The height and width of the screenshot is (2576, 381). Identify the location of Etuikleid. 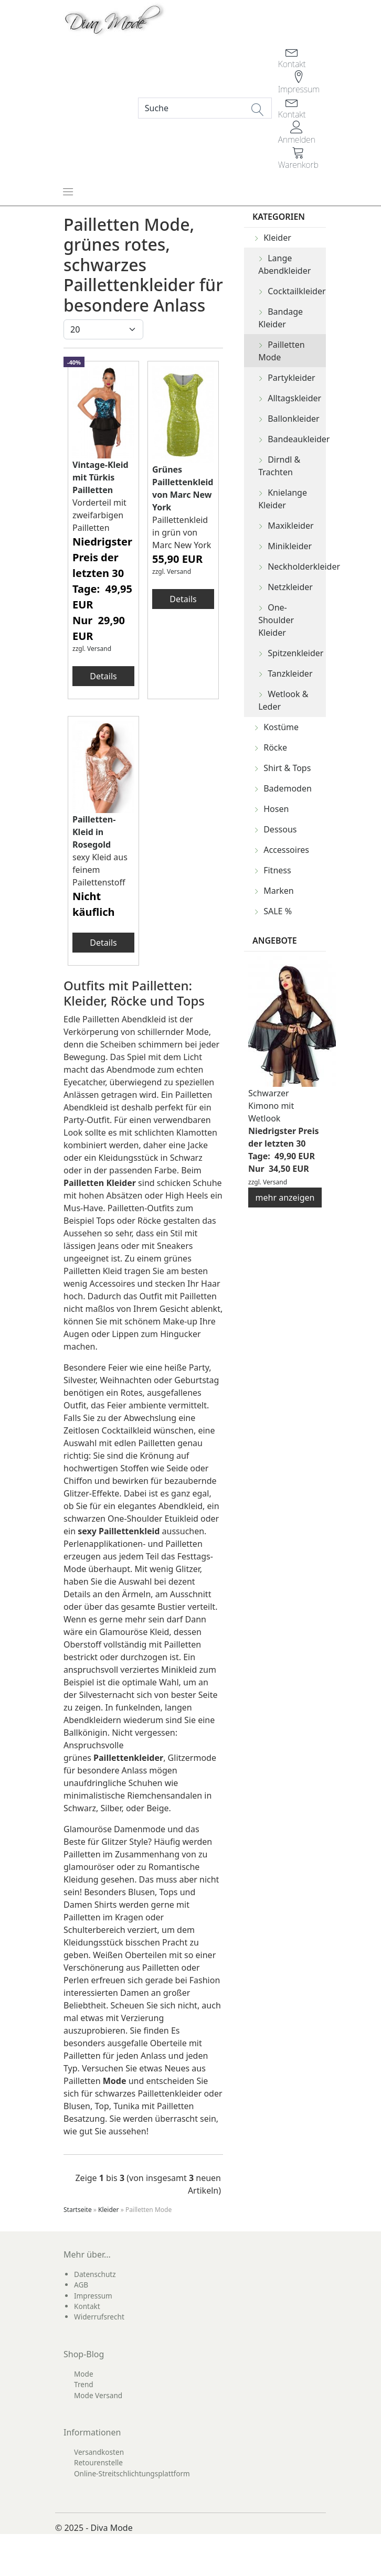
(183, 1518).